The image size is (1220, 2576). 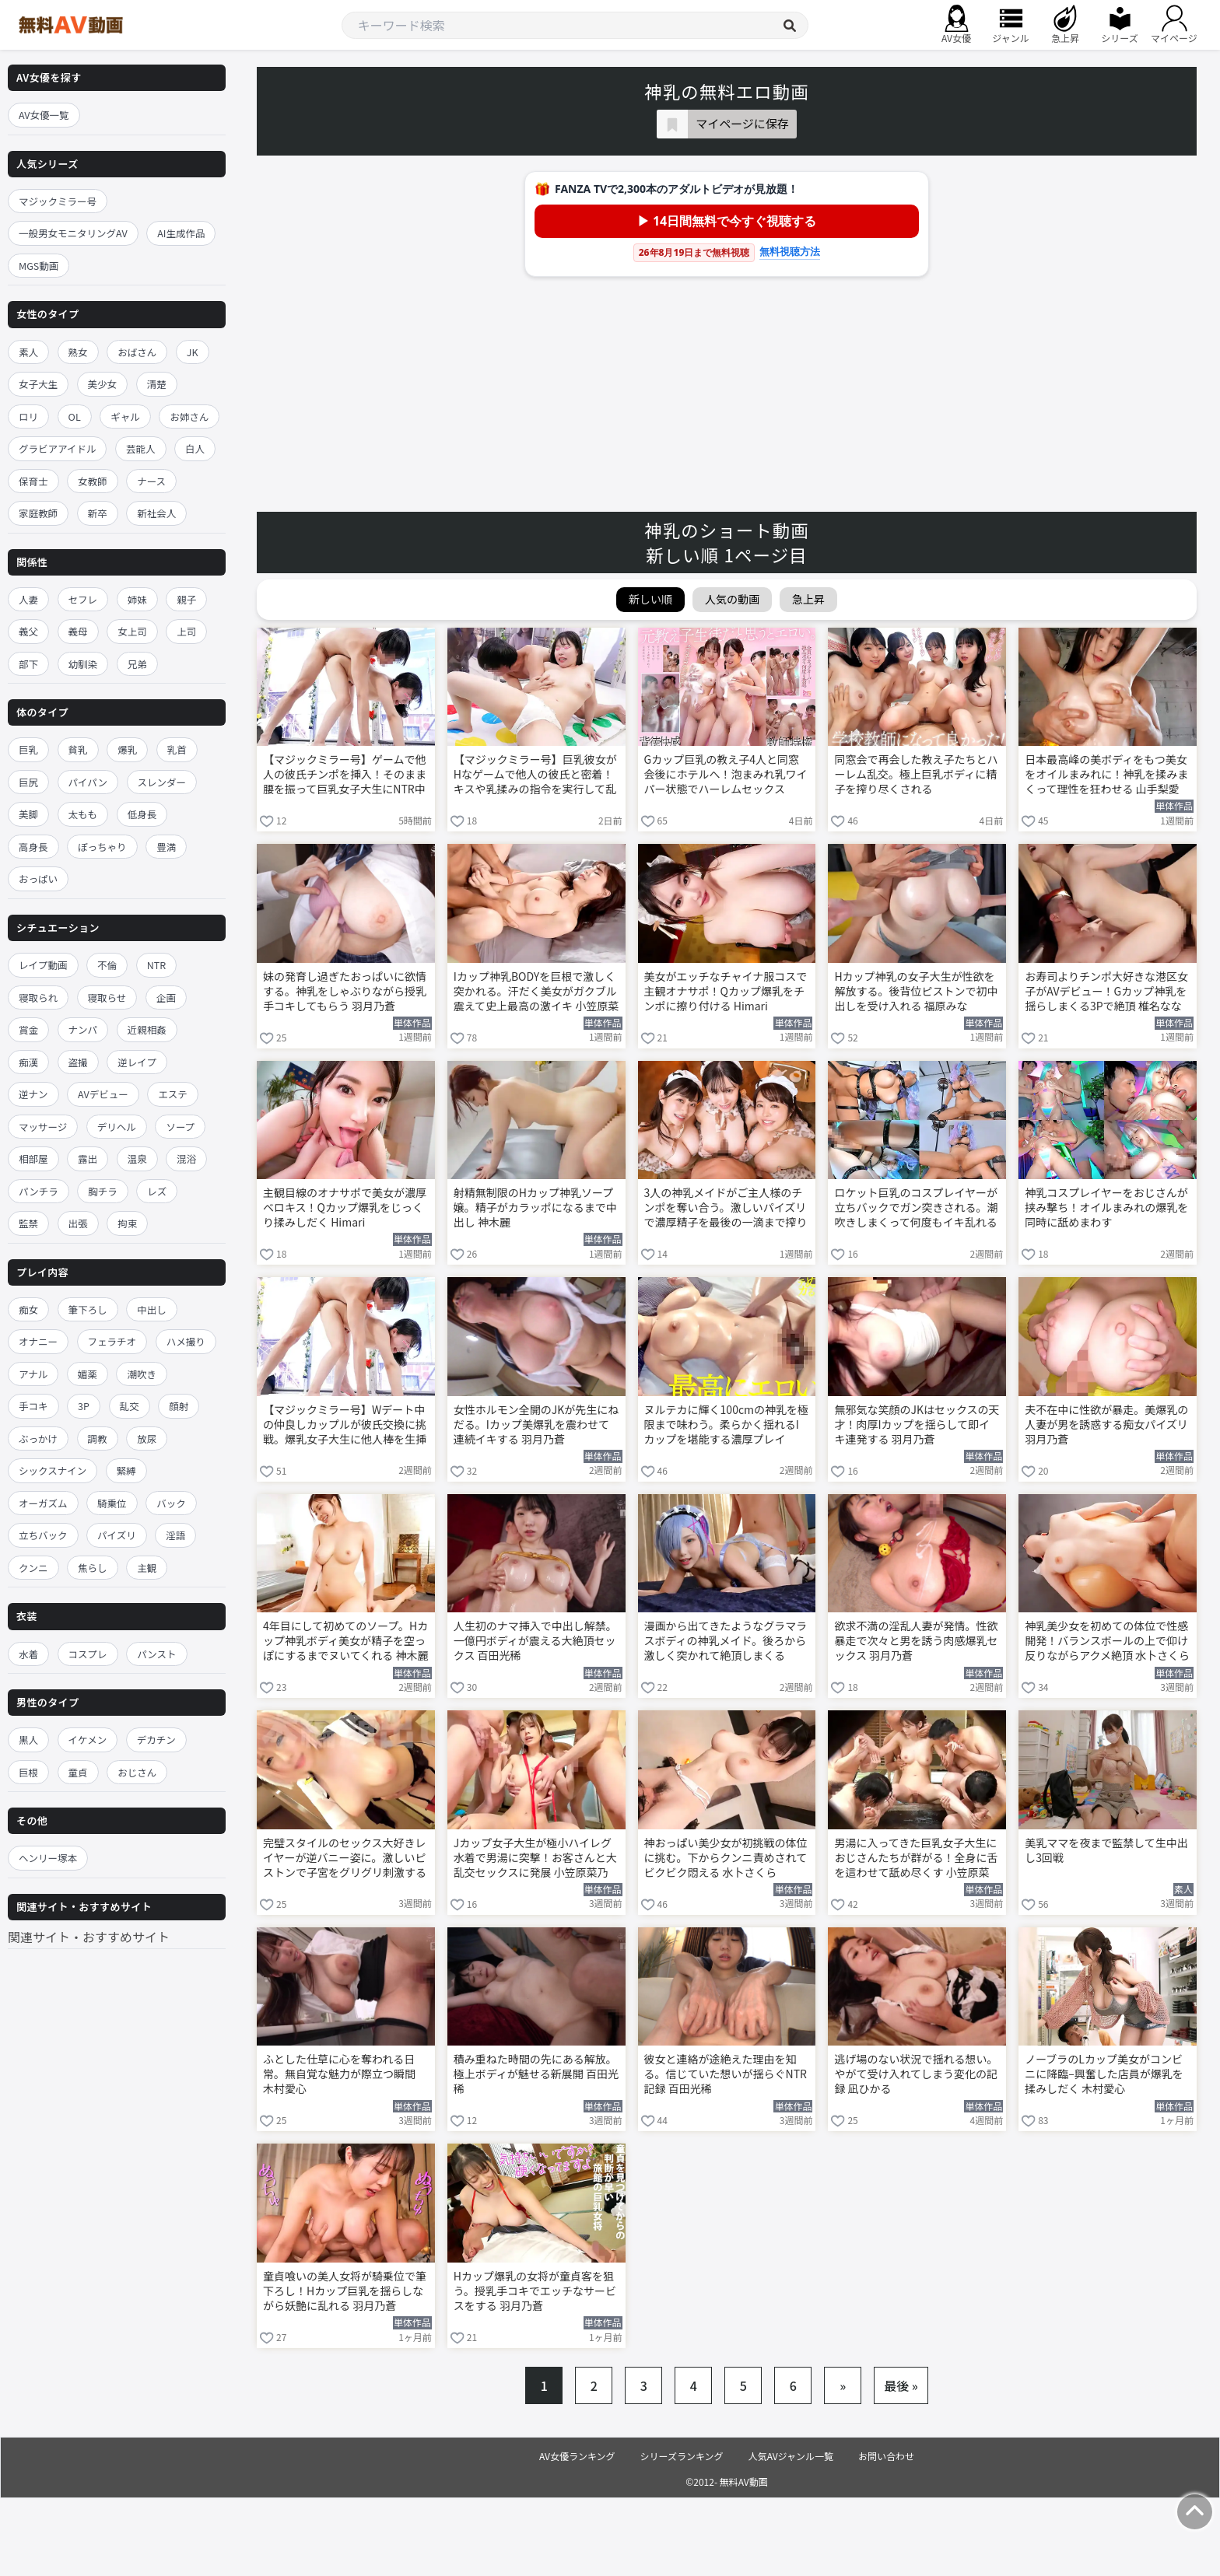 What do you see at coordinates (78, 1062) in the screenshot?
I see `盗撮` at bounding box center [78, 1062].